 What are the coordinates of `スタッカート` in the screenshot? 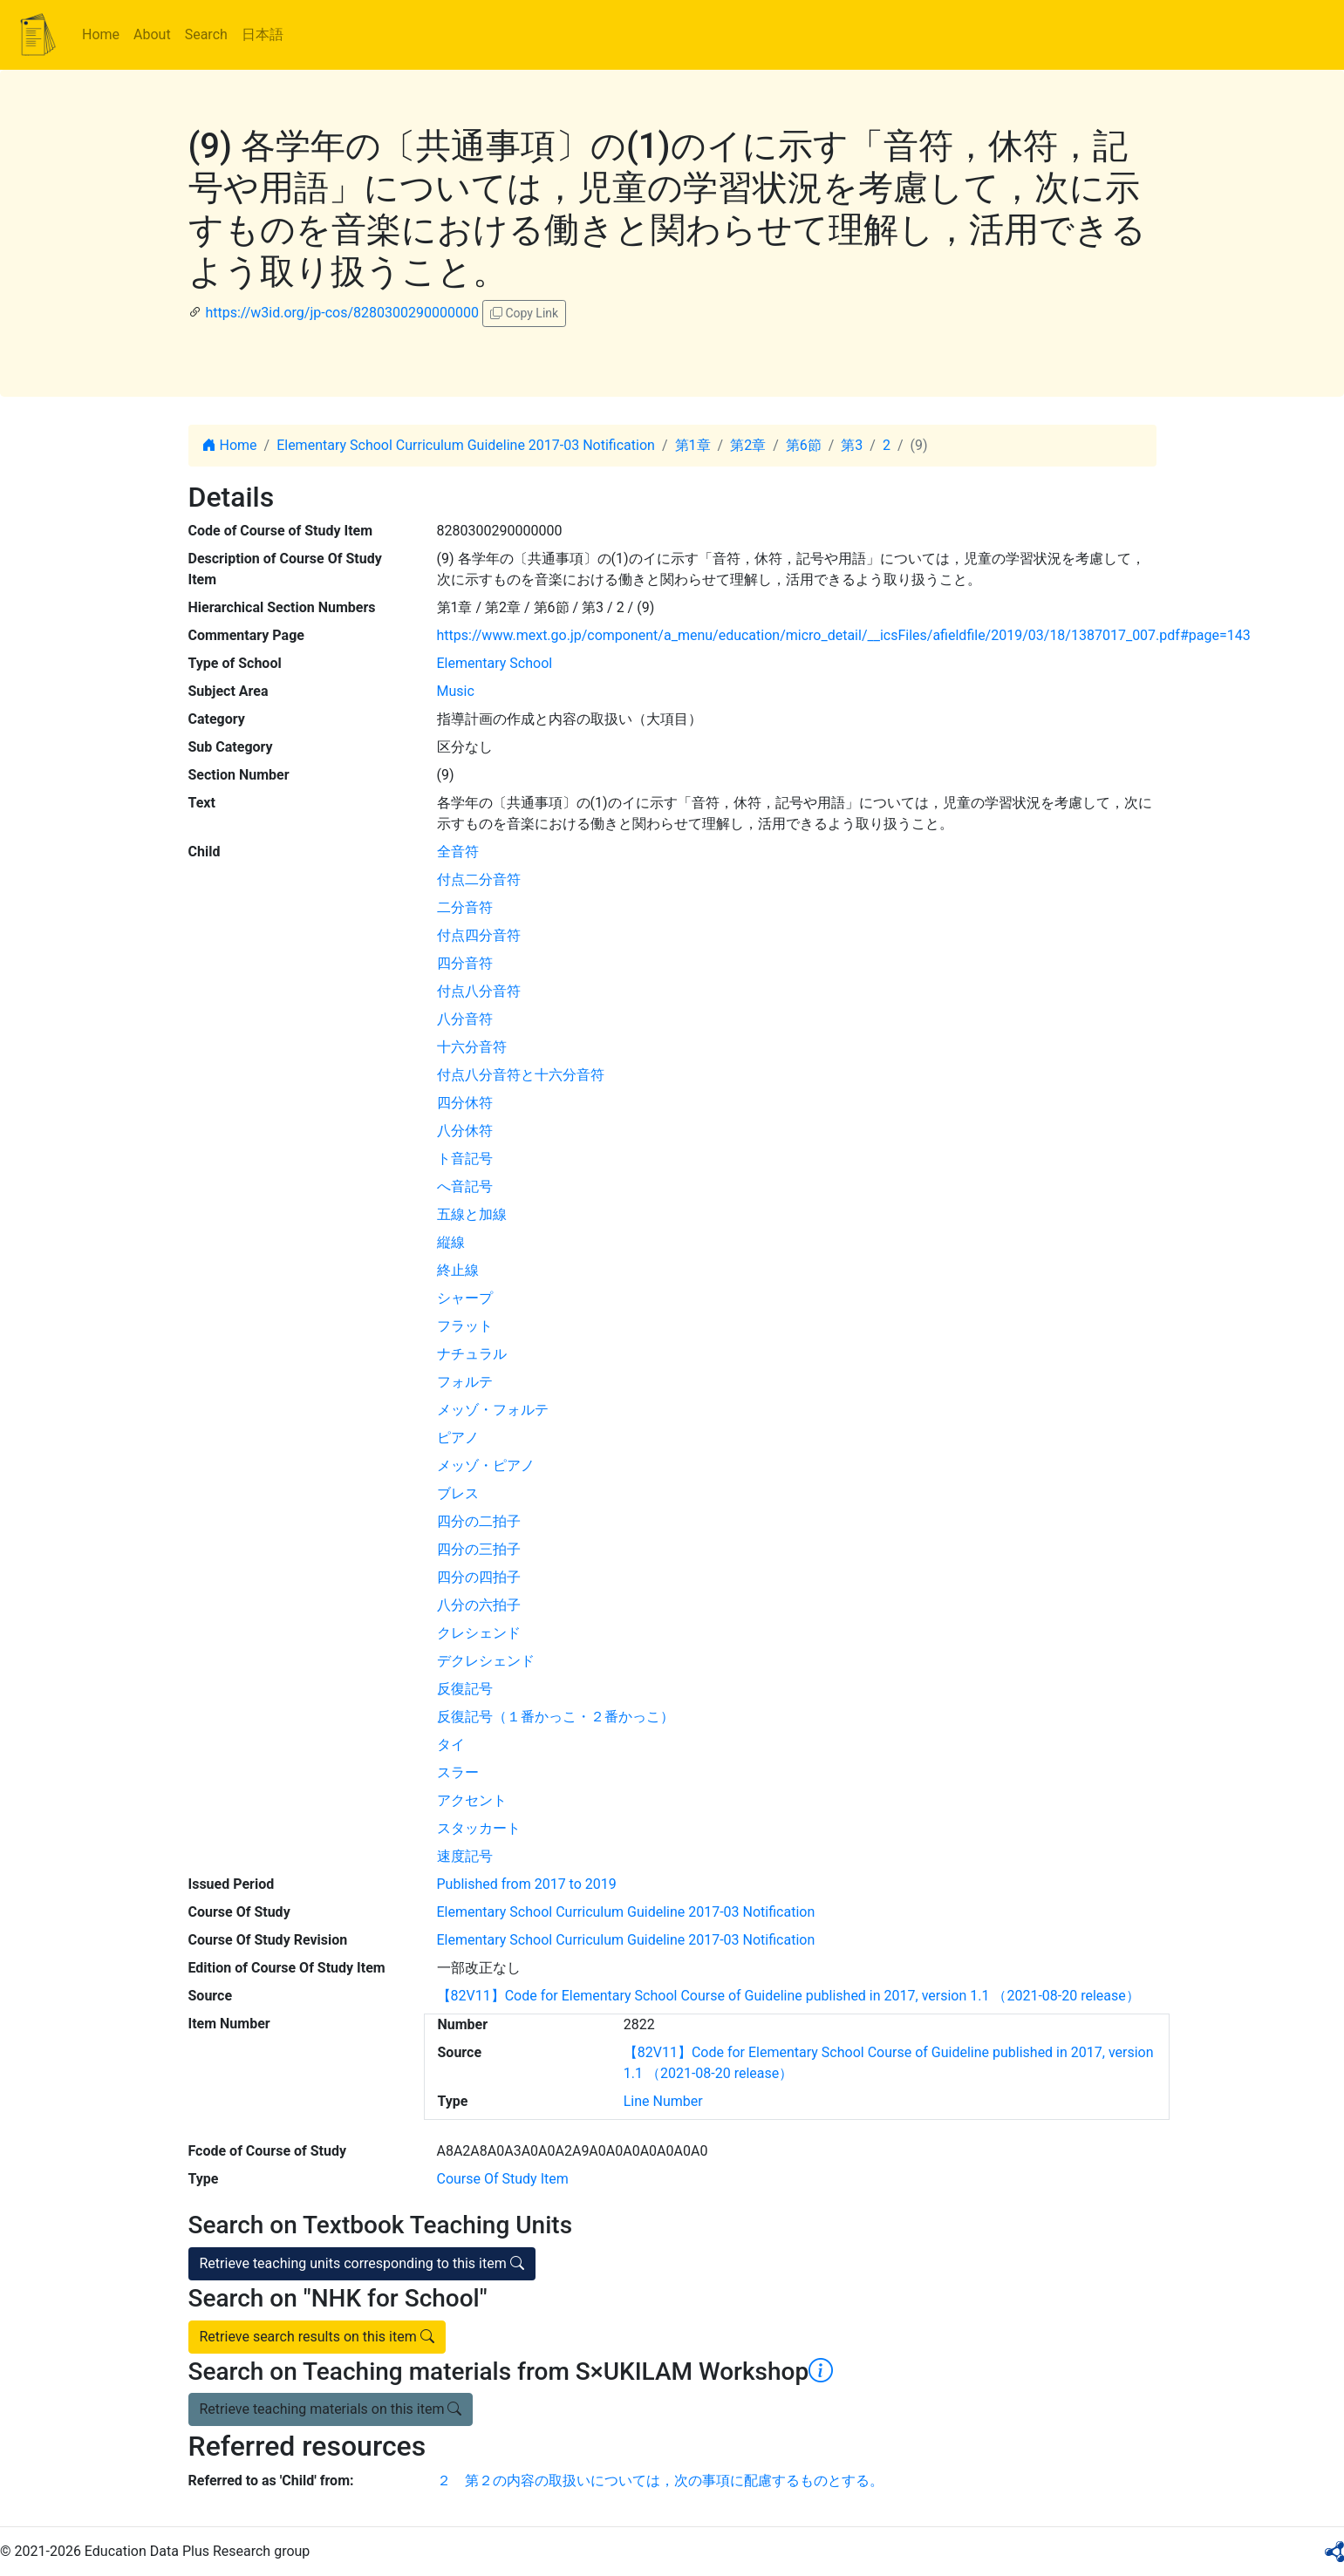 It's located at (479, 1828).